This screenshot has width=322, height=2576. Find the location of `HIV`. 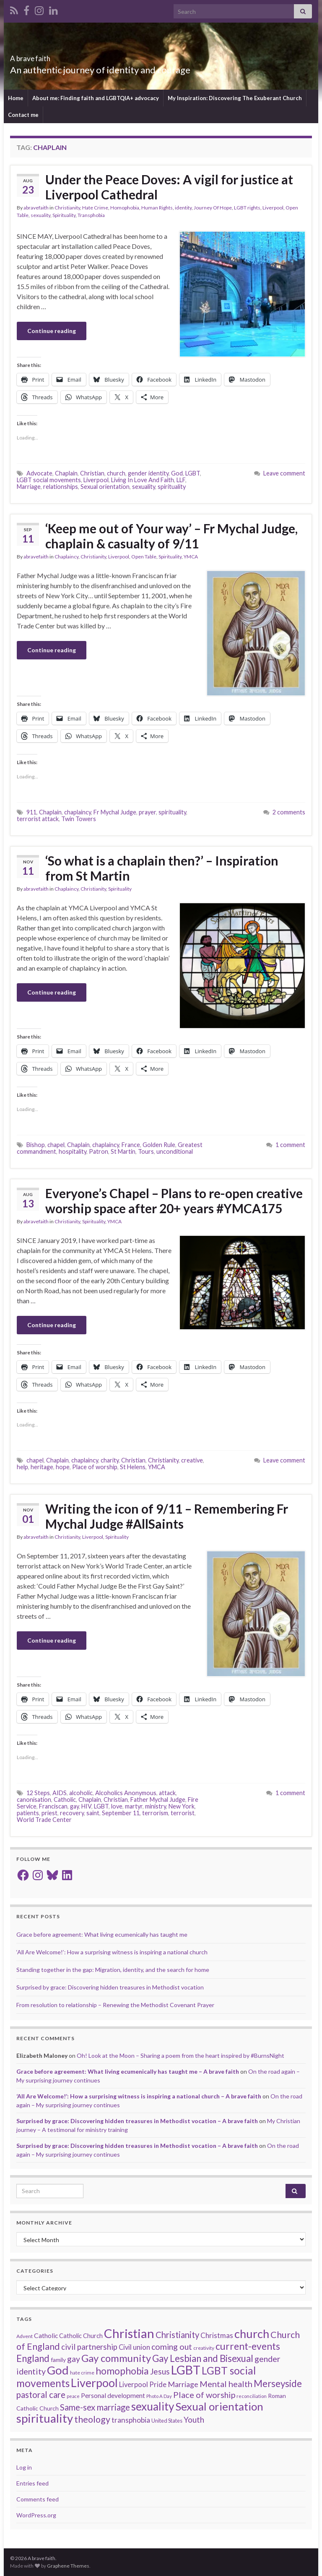

HIV is located at coordinates (86, 1806).